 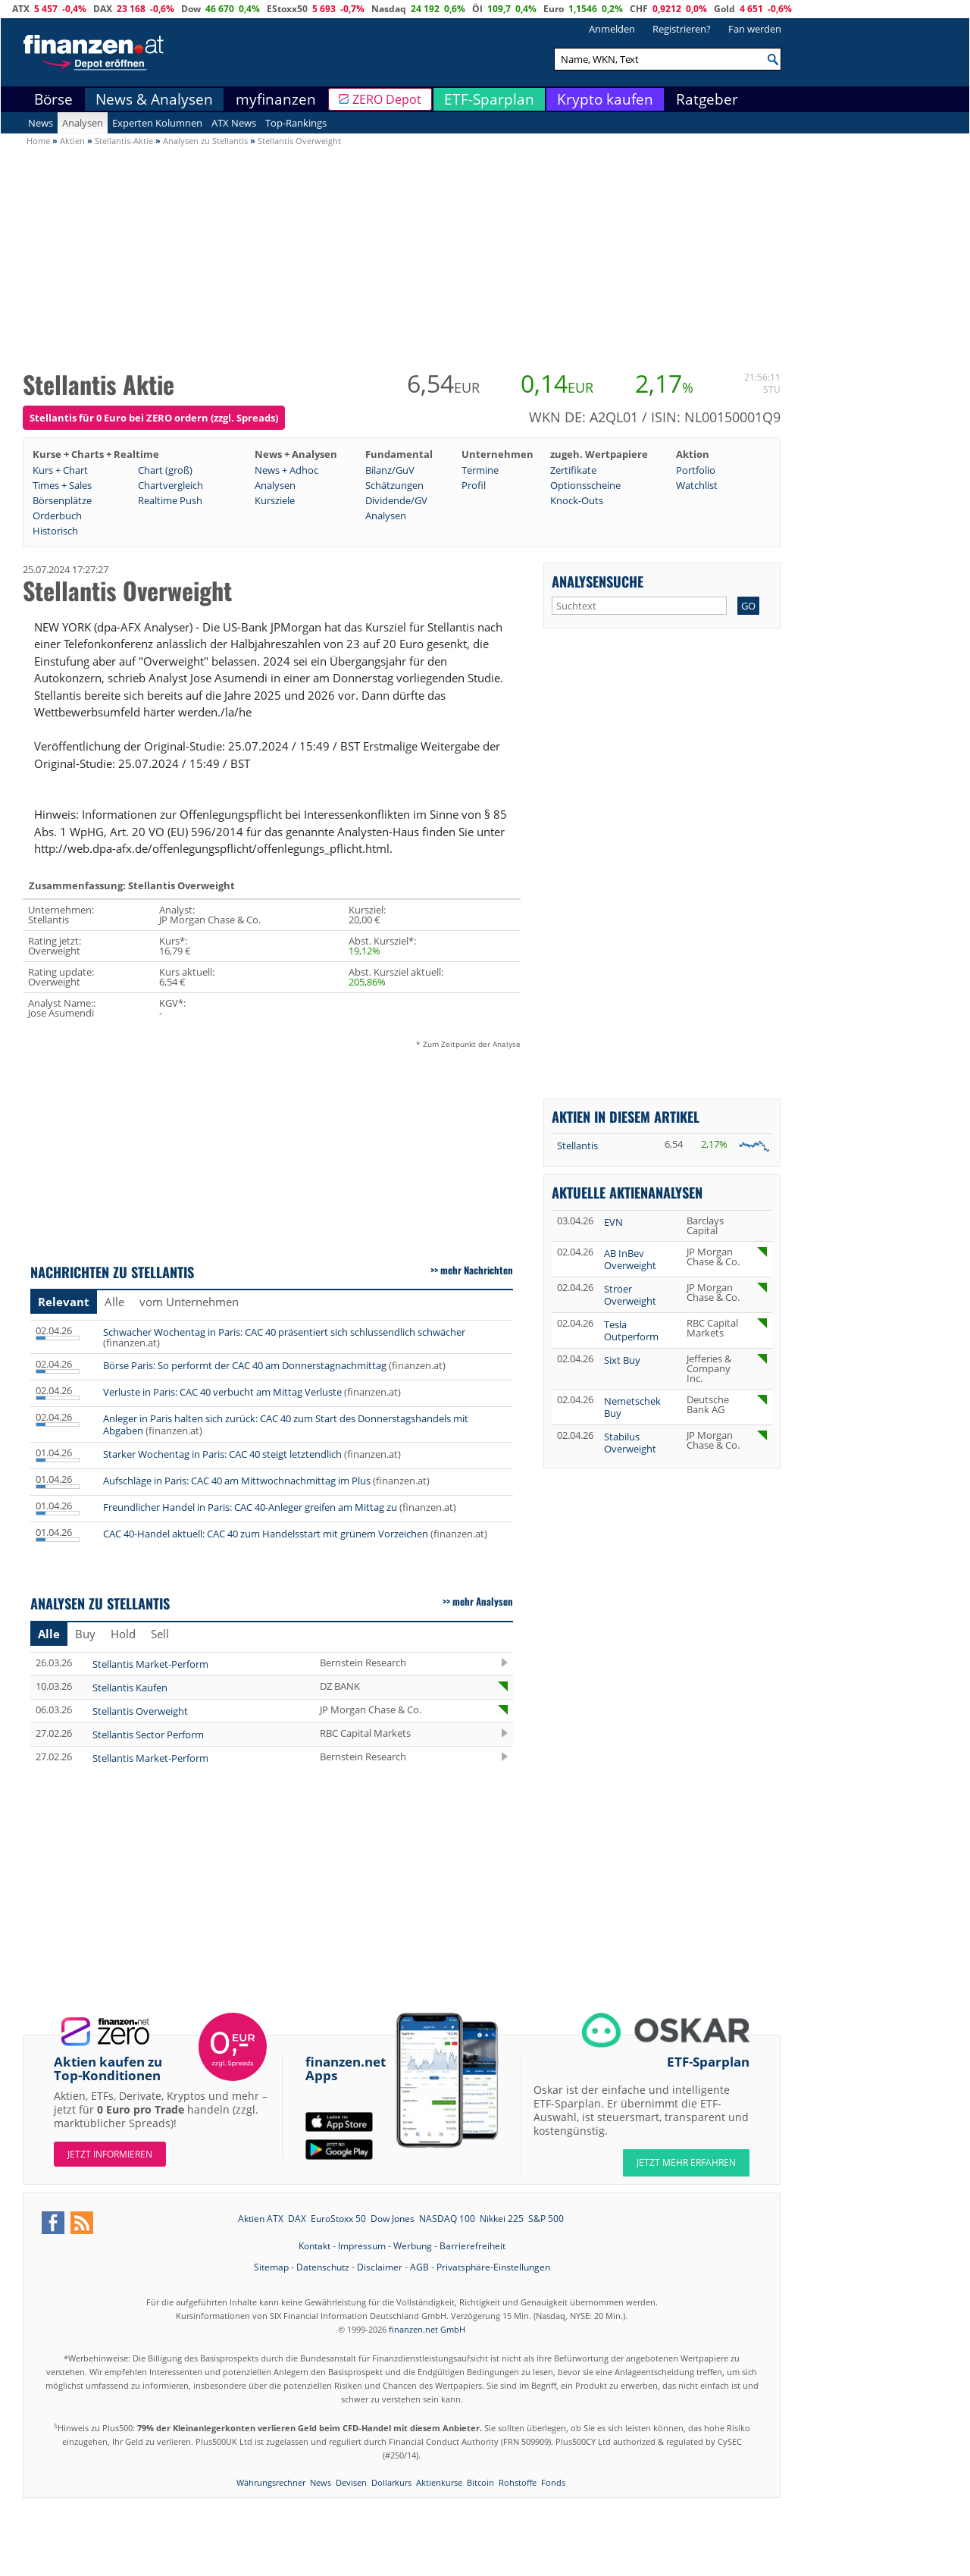 What do you see at coordinates (386, 99) in the screenshot?
I see `ZERO Depot` at bounding box center [386, 99].